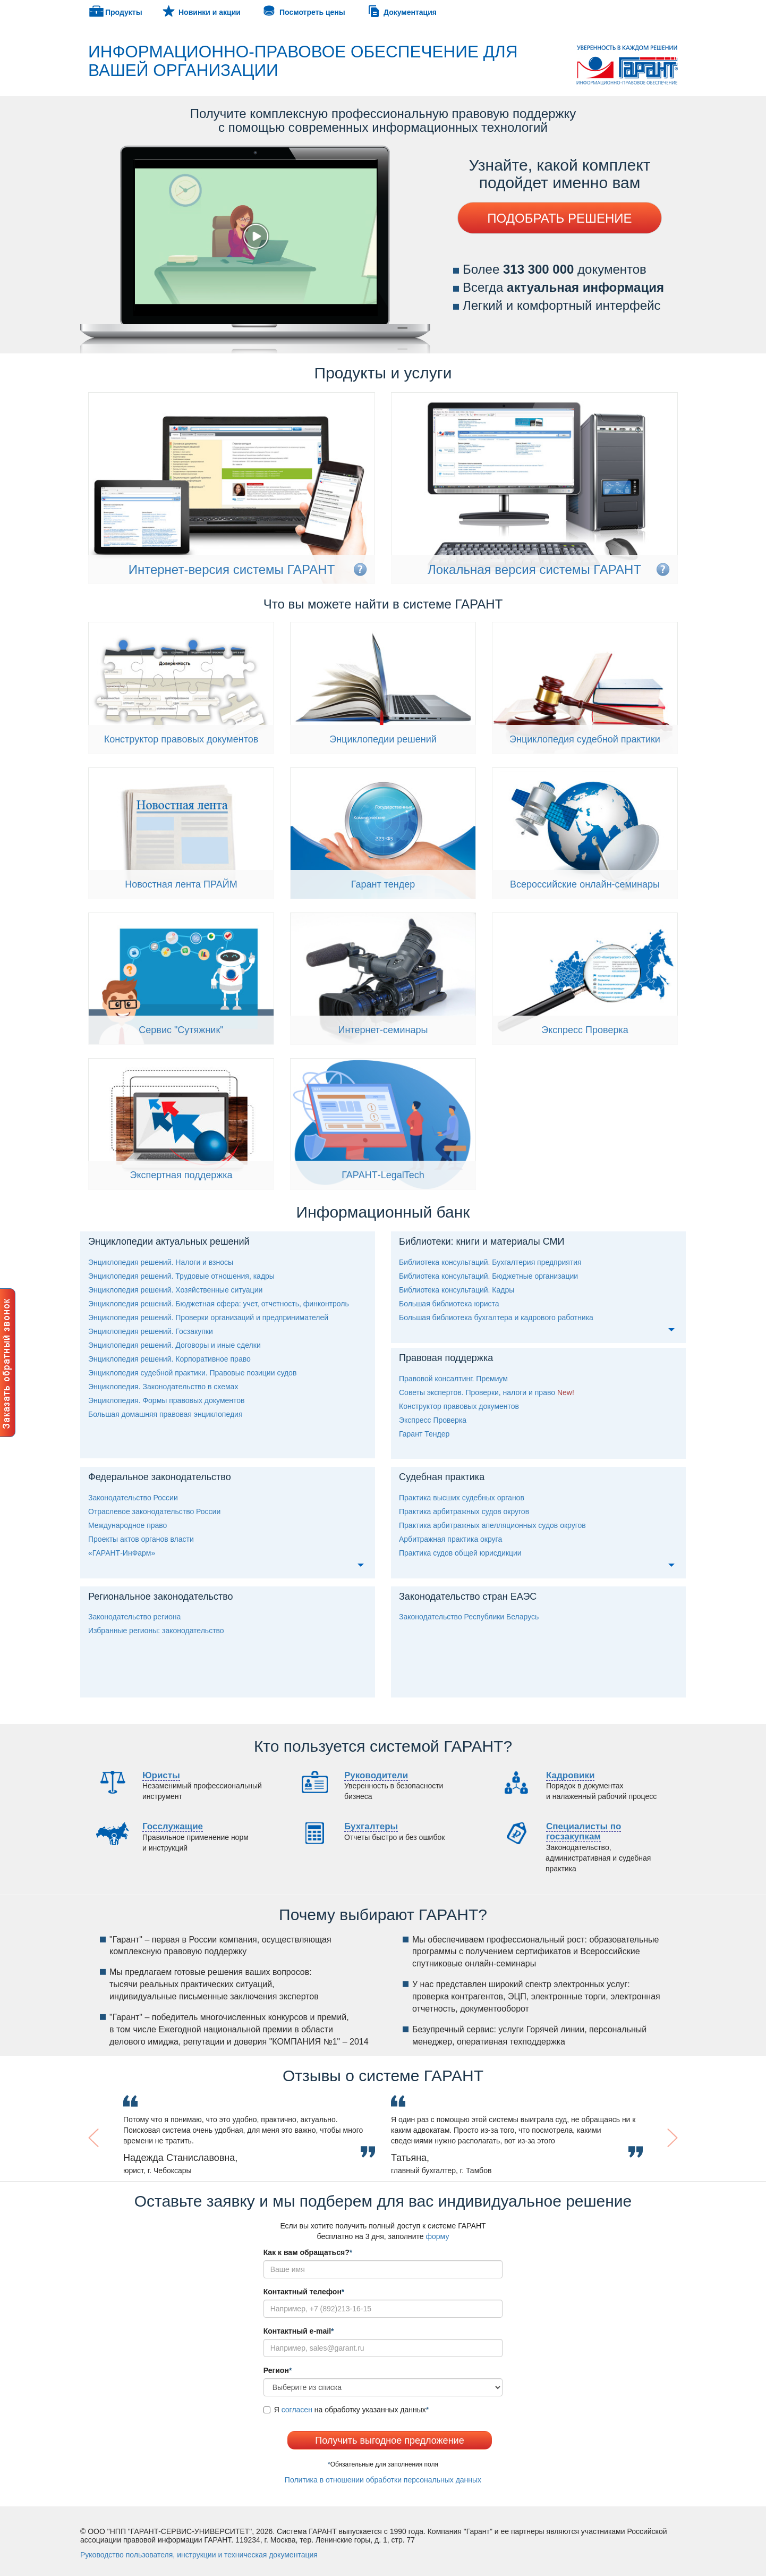 The image size is (766, 2576). What do you see at coordinates (492, 1525) in the screenshot?
I see `Практика арбитражных апелляционных судов округо` at bounding box center [492, 1525].